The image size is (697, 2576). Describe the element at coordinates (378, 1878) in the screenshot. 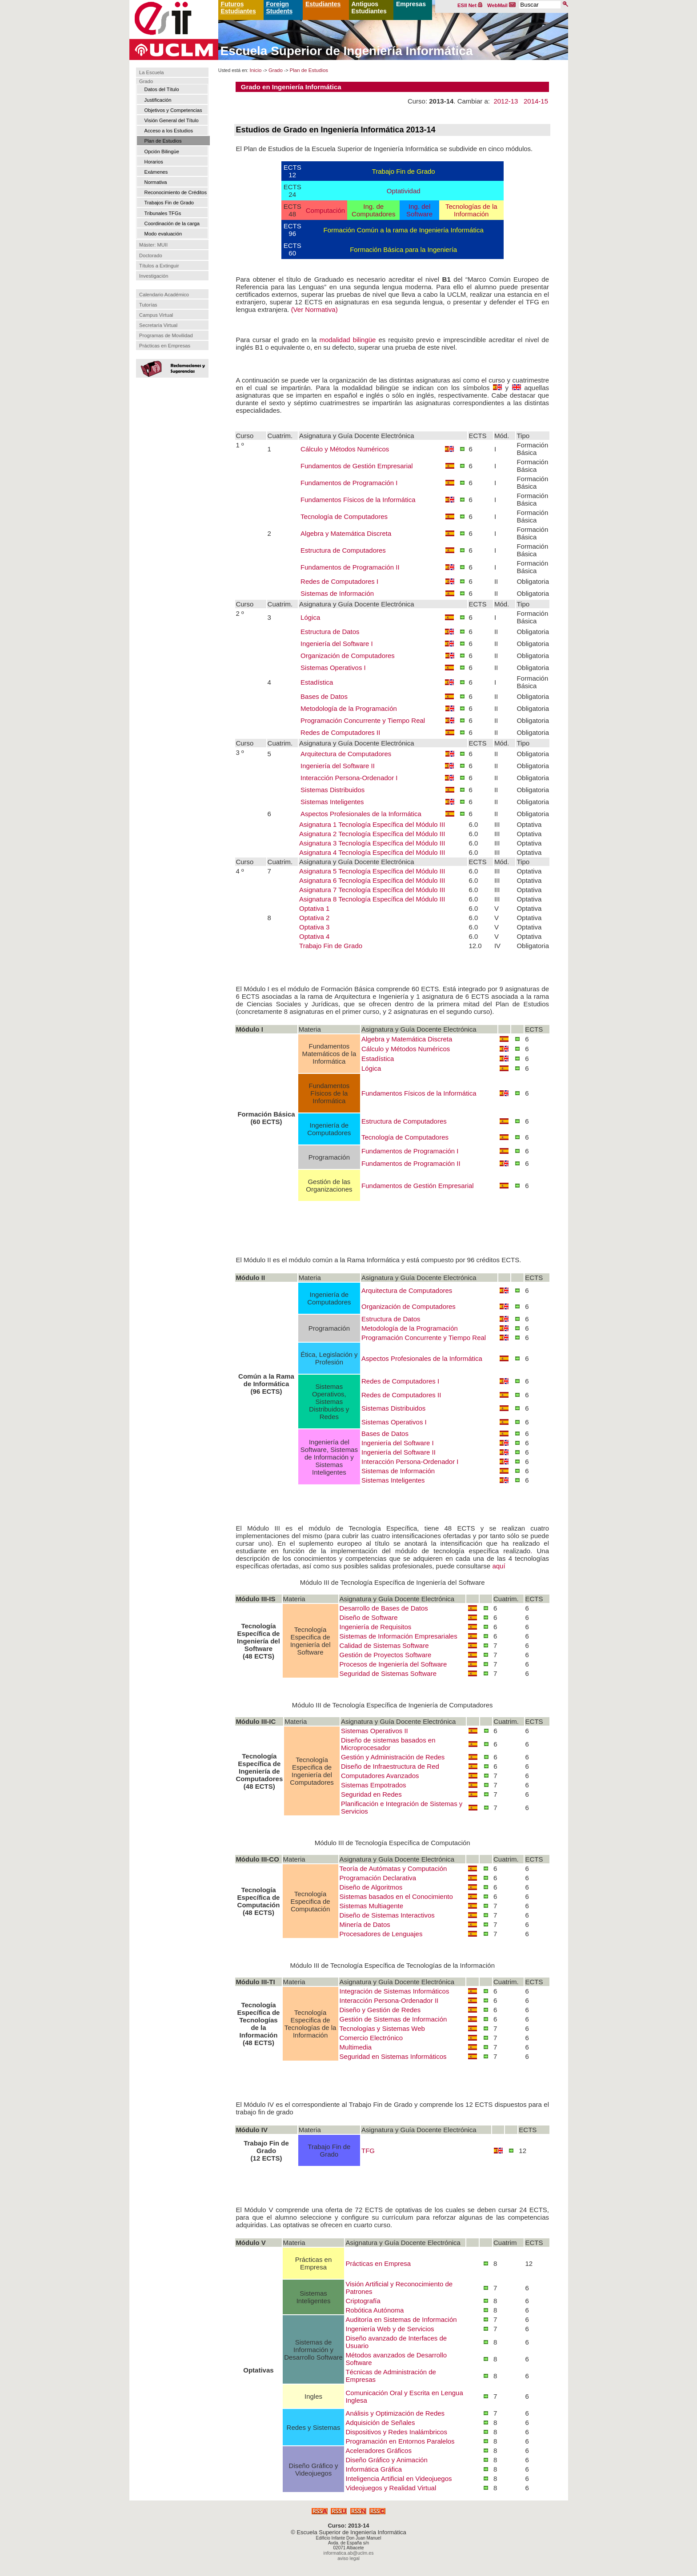

I see `Programación Declarativa` at that location.